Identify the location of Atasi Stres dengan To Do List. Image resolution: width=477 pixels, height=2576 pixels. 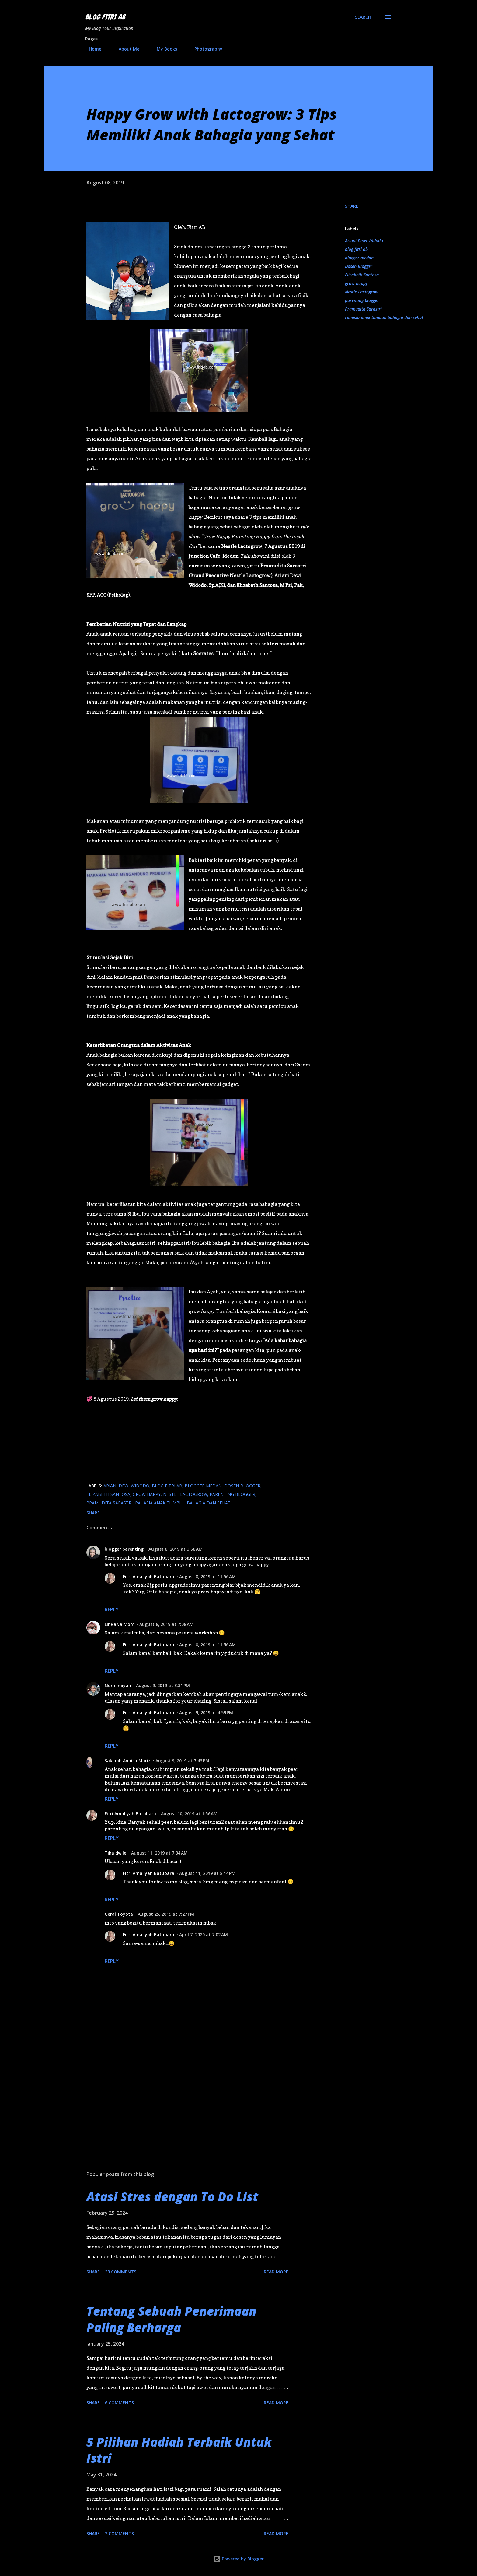
(172, 2196).